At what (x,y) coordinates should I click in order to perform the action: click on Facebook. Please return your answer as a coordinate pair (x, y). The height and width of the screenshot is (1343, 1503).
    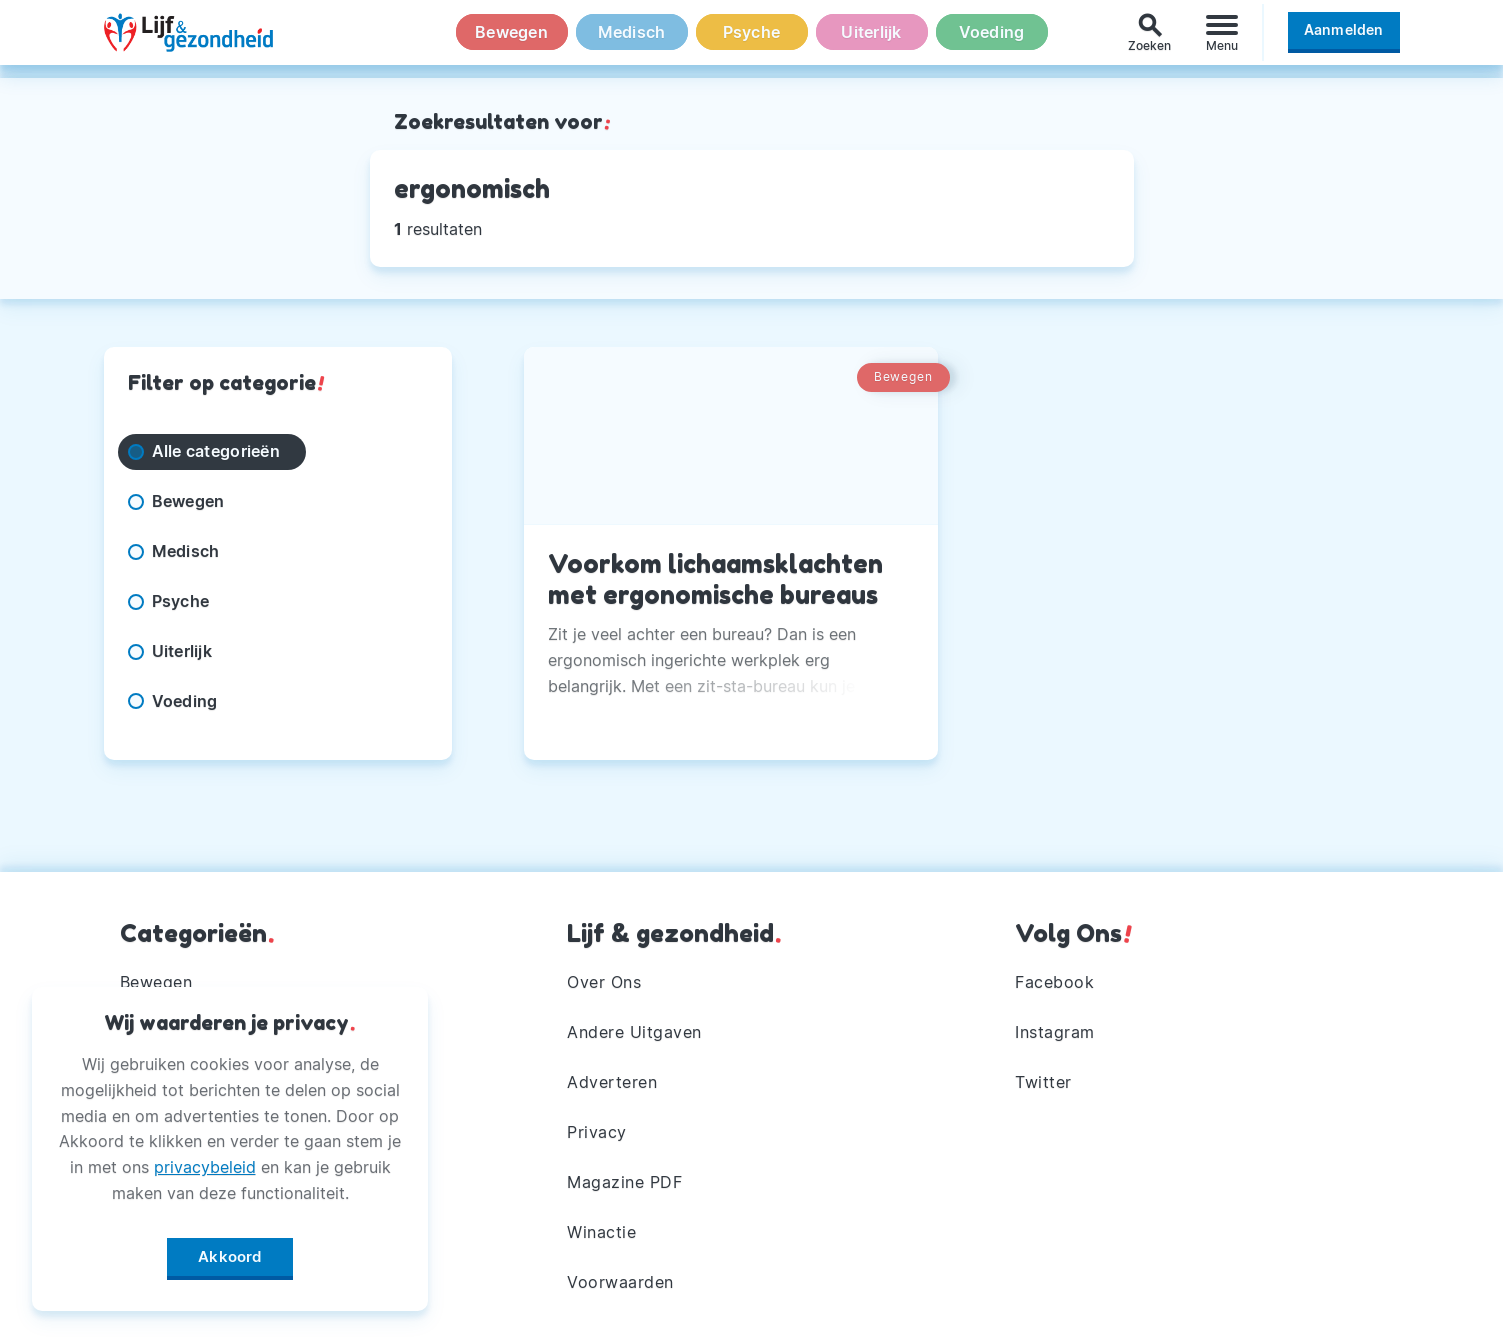
    Looking at the image, I should click on (1054, 982).